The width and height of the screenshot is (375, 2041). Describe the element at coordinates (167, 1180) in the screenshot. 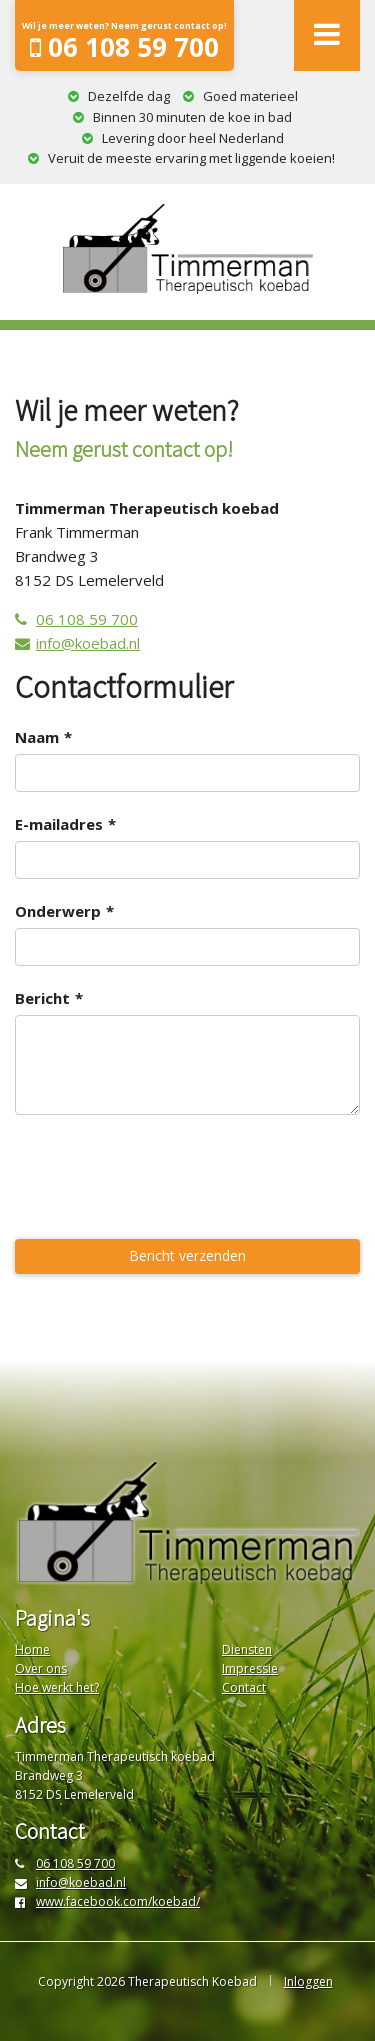

I see `[presentation]` at that location.